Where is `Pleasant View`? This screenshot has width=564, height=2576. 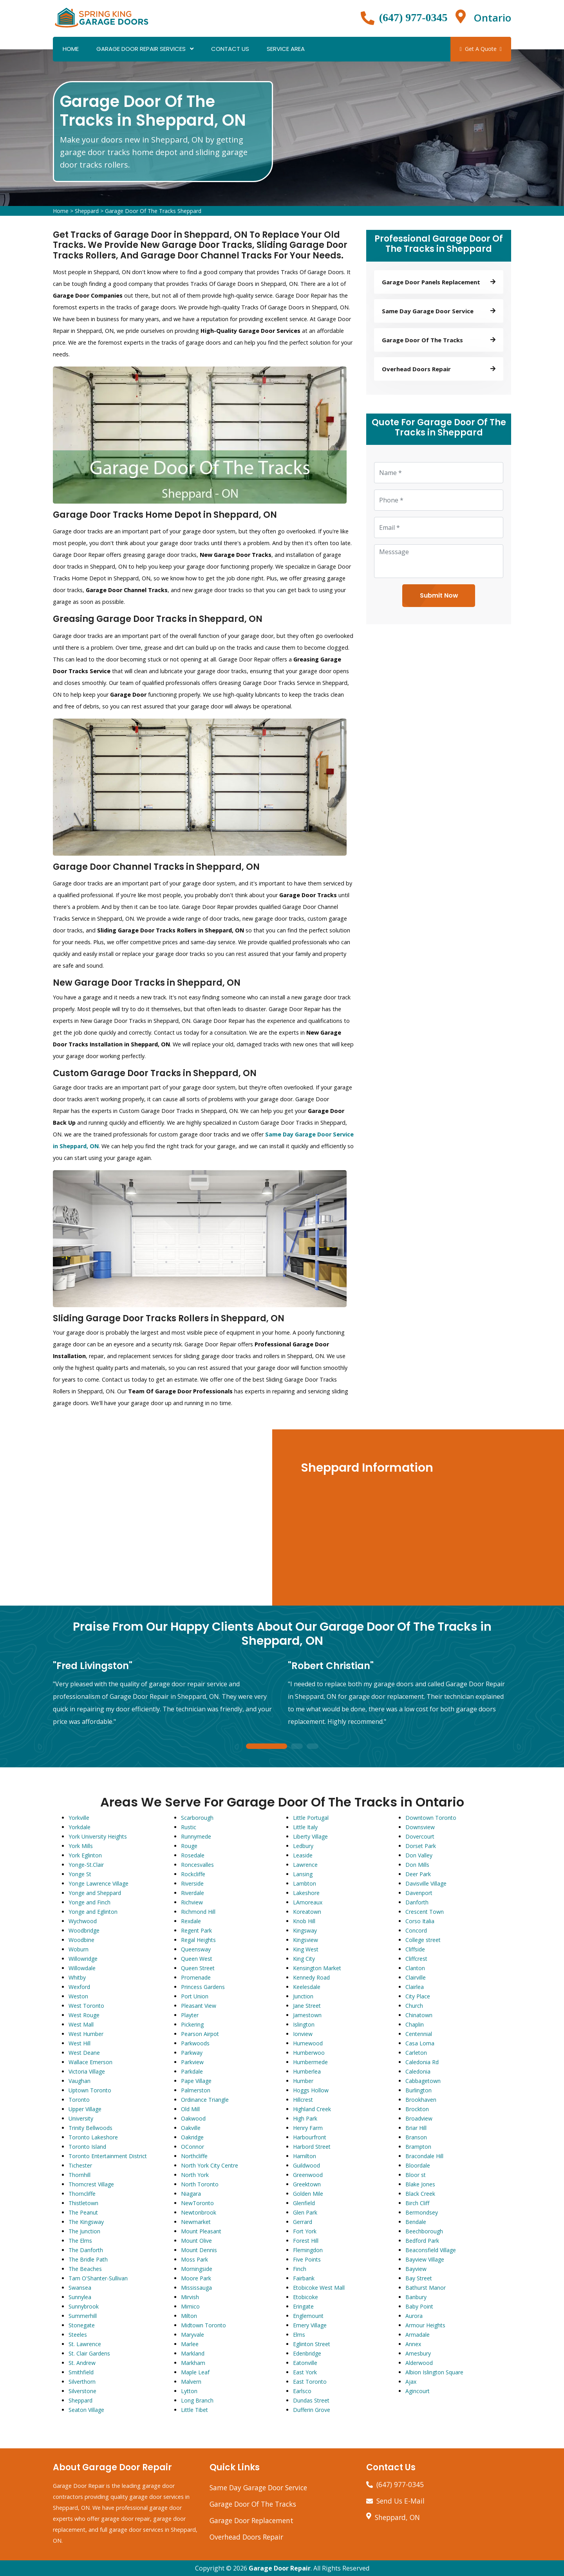
Pleasant View is located at coordinates (198, 2005).